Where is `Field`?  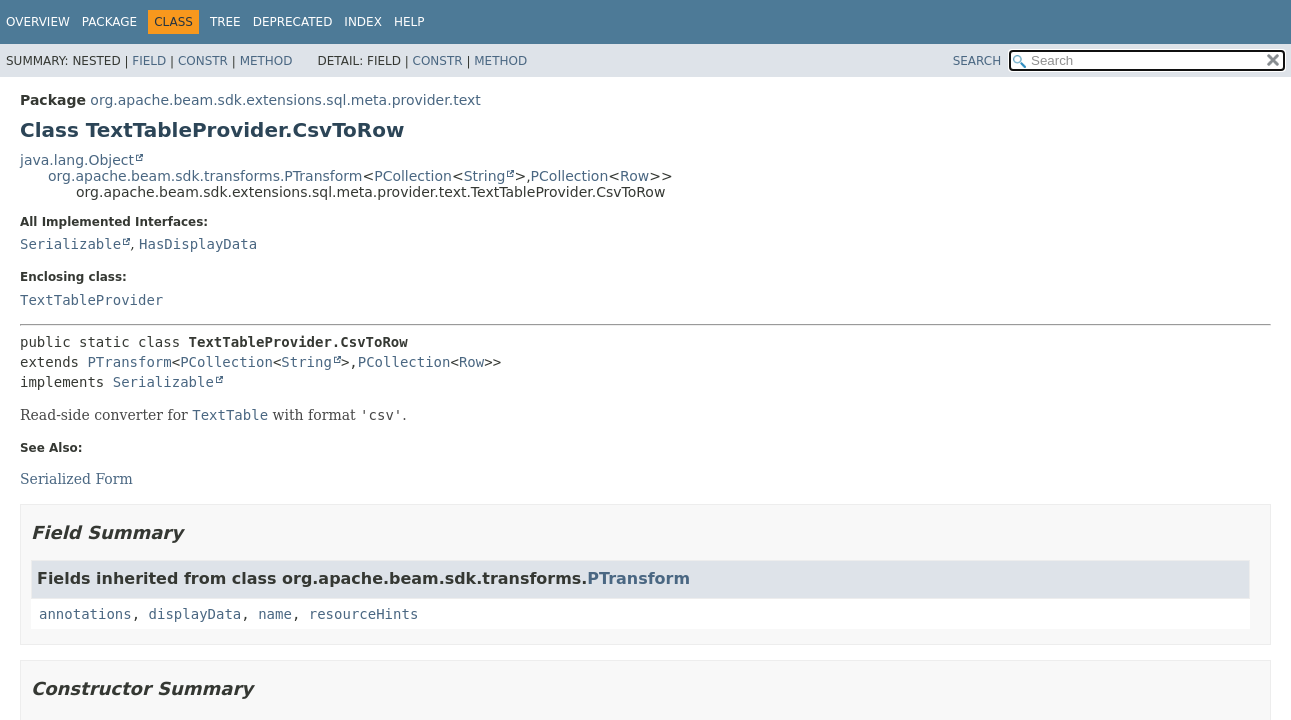 Field is located at coordinates (149, 61).